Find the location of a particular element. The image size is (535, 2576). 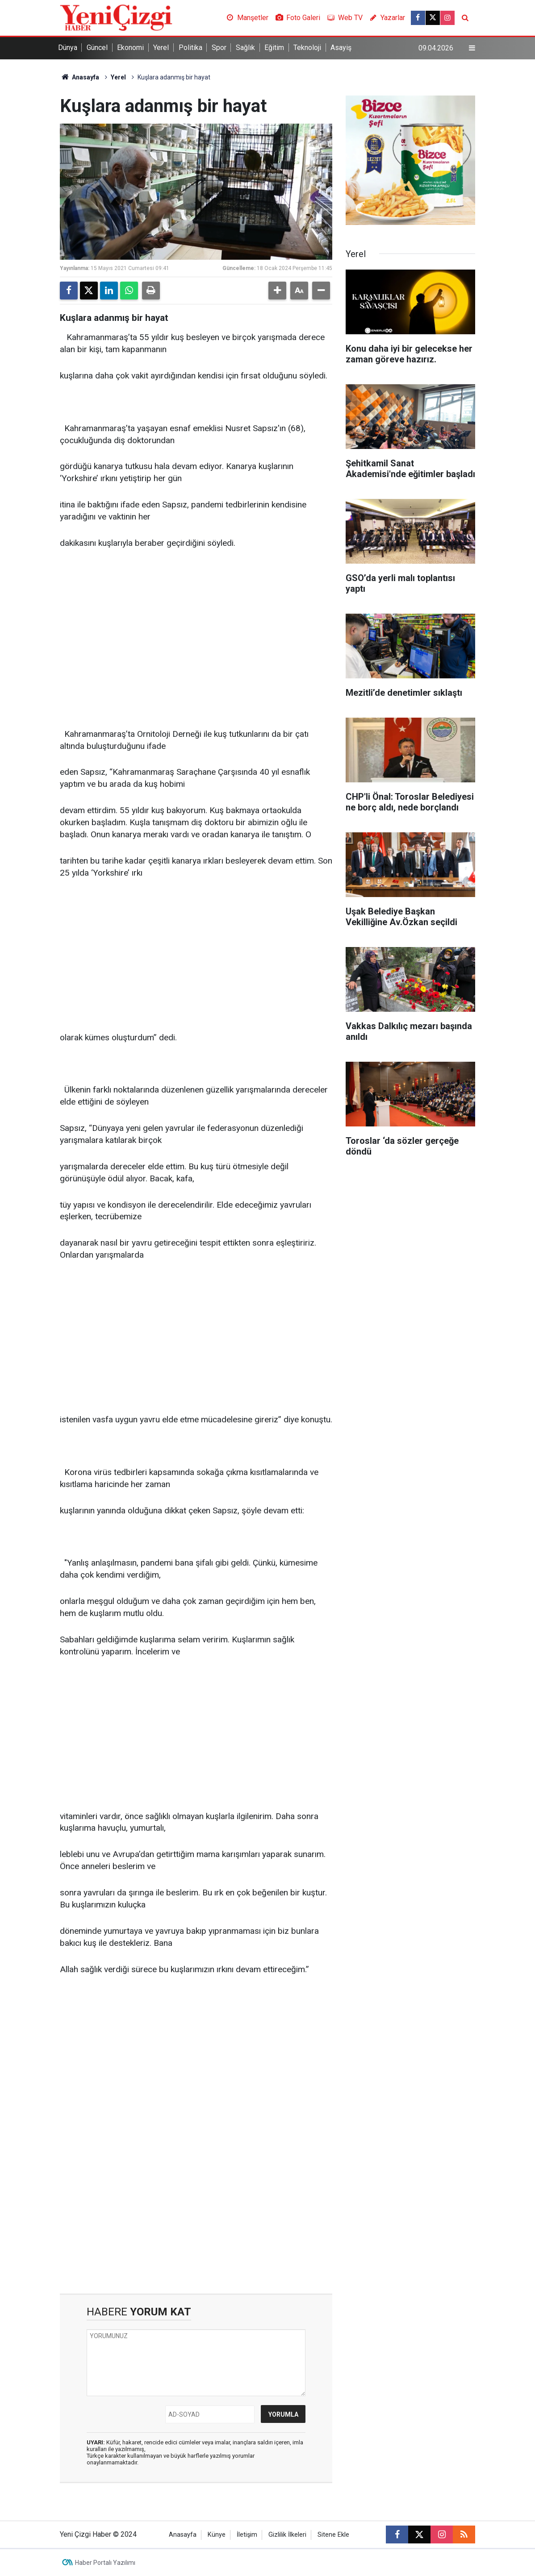

Anasayfa is located at coordinates (79, 77).